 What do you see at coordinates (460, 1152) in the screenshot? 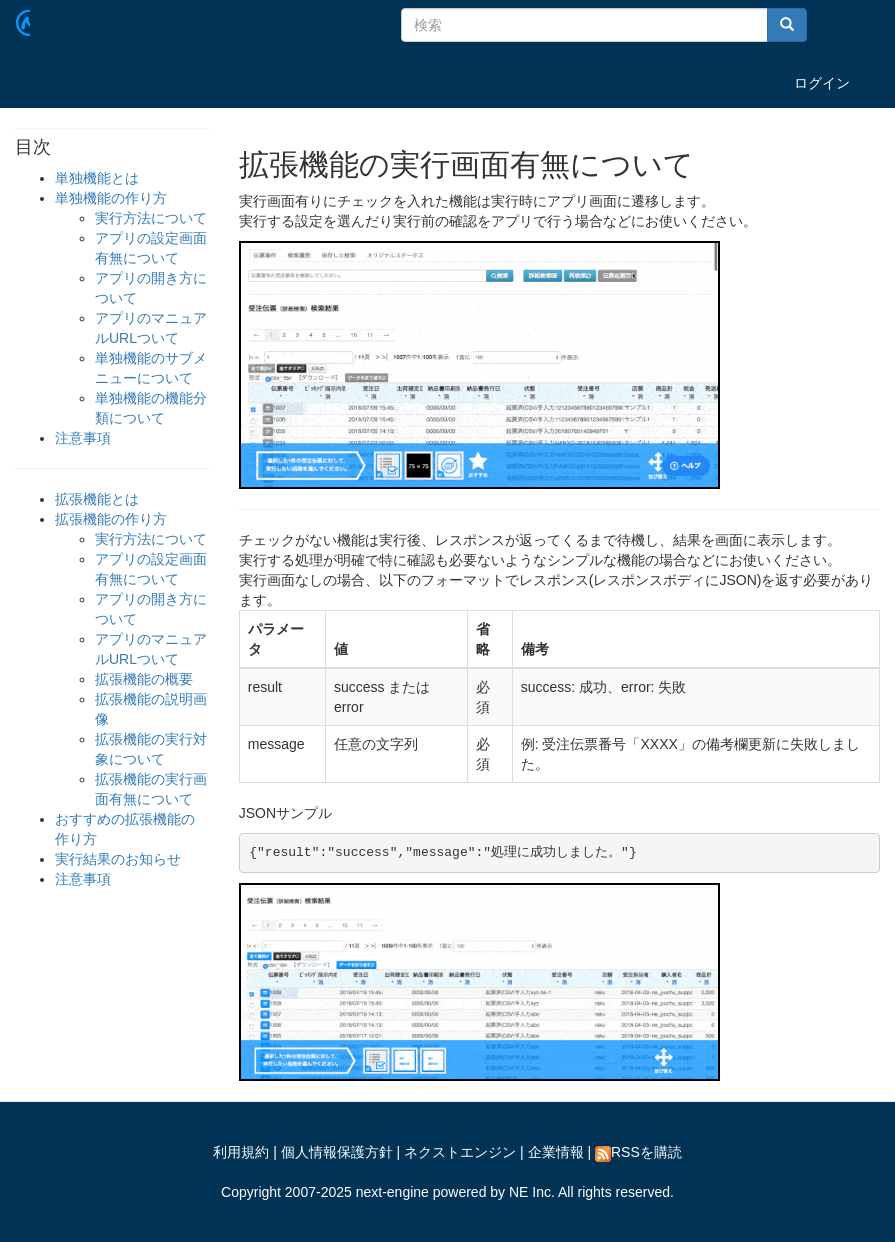
I see `ネクストエンジン` at bounding box center [460, 1152].